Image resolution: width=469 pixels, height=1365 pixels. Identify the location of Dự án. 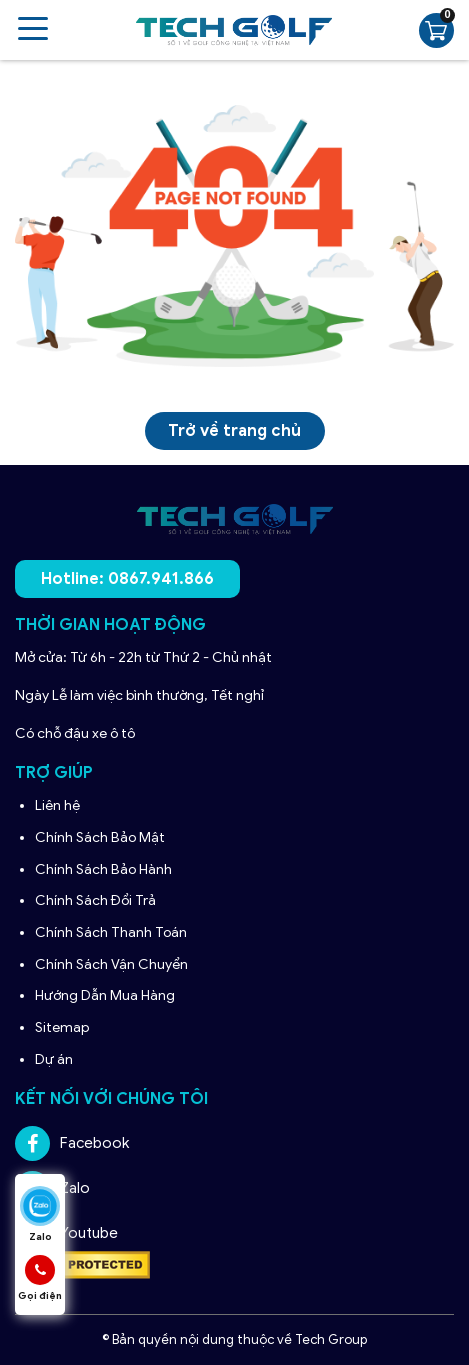
(54, 1059).